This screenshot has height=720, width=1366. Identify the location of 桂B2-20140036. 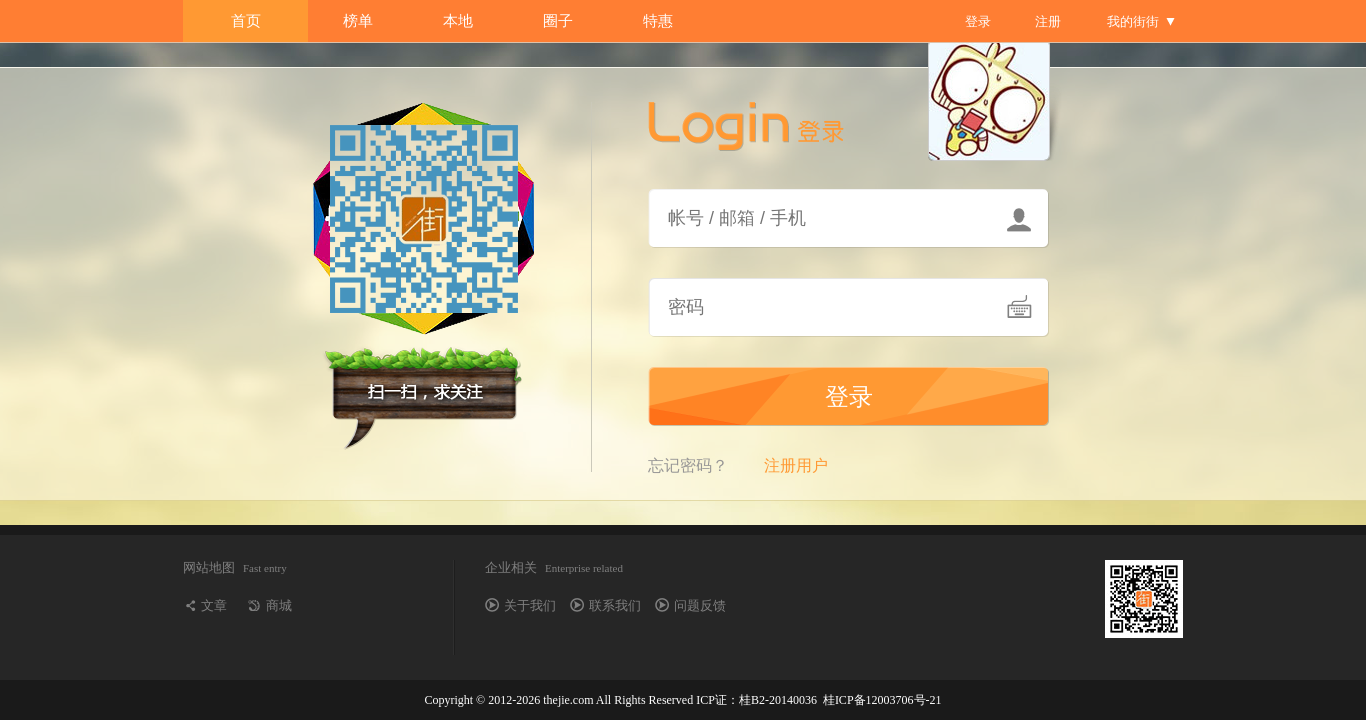
(778, 700).